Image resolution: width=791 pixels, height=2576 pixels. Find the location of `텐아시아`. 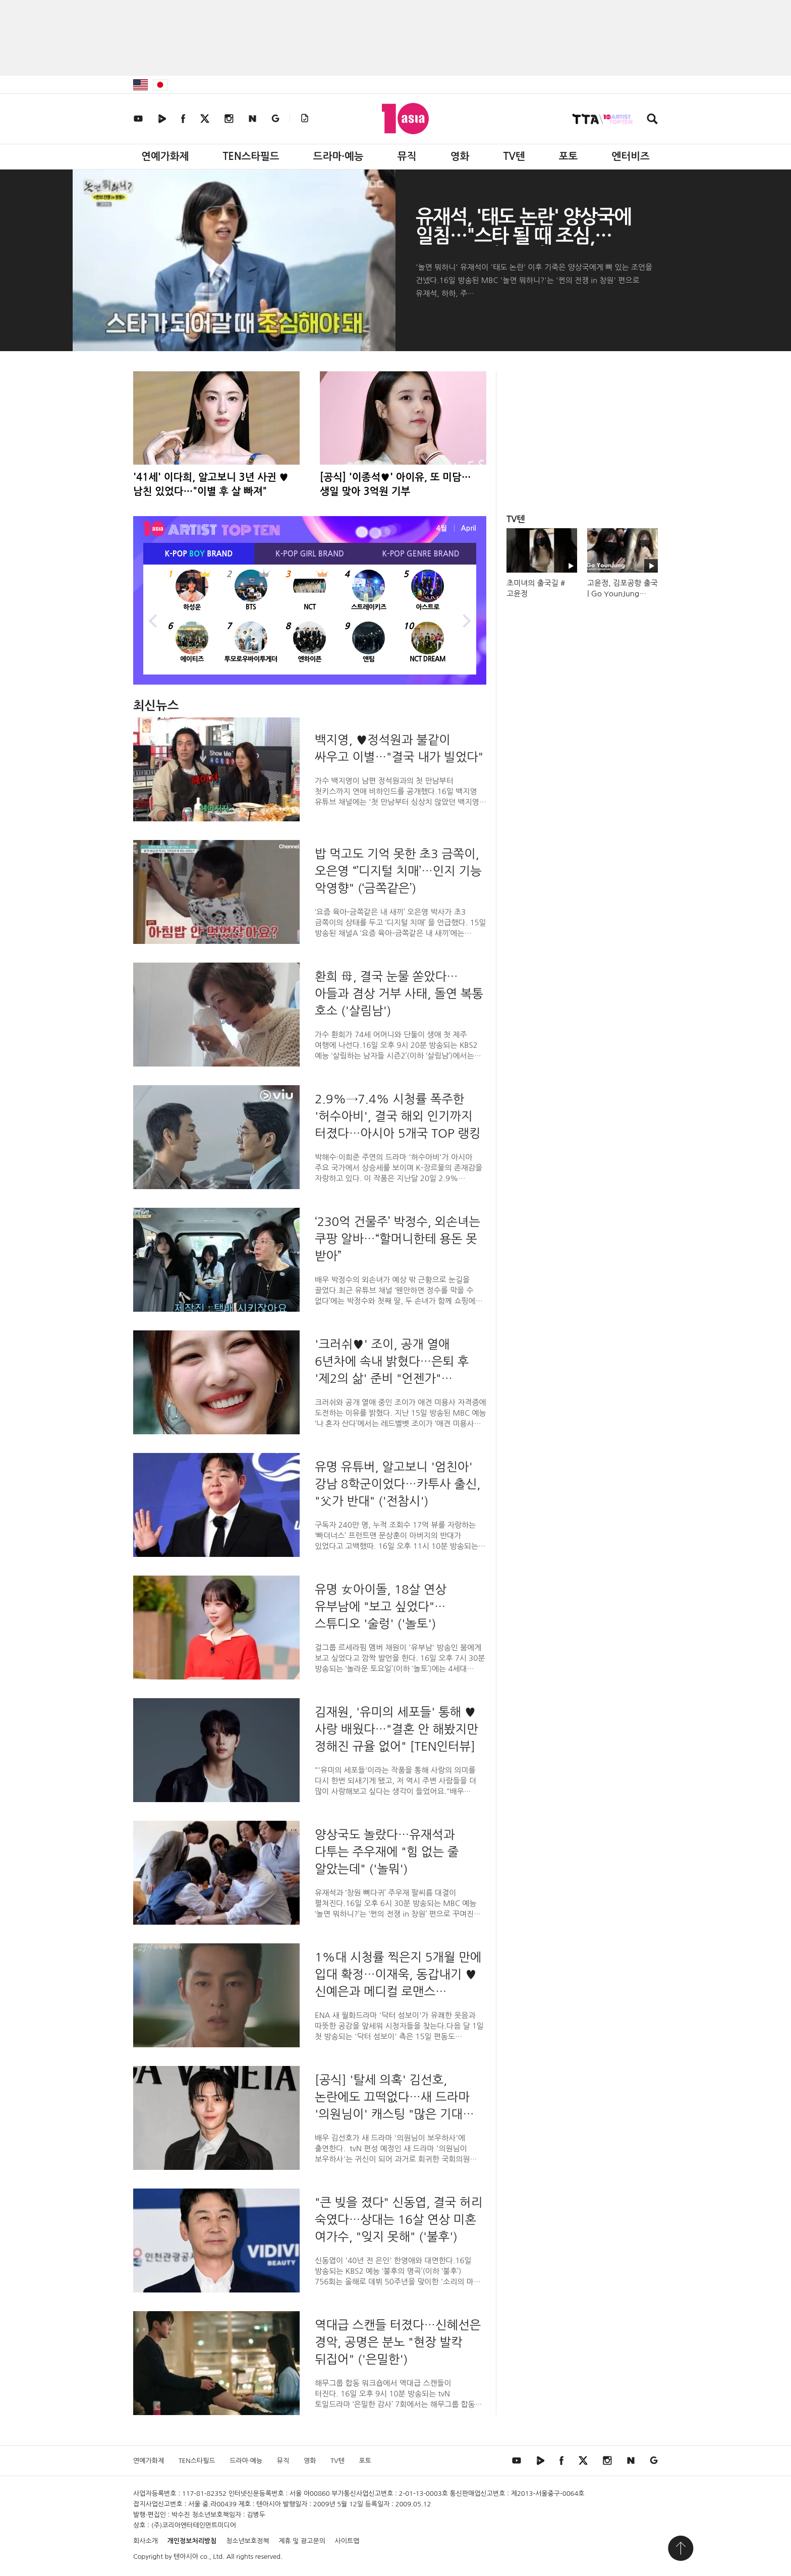

텐아시아 is located at coordinates (186, 2556).